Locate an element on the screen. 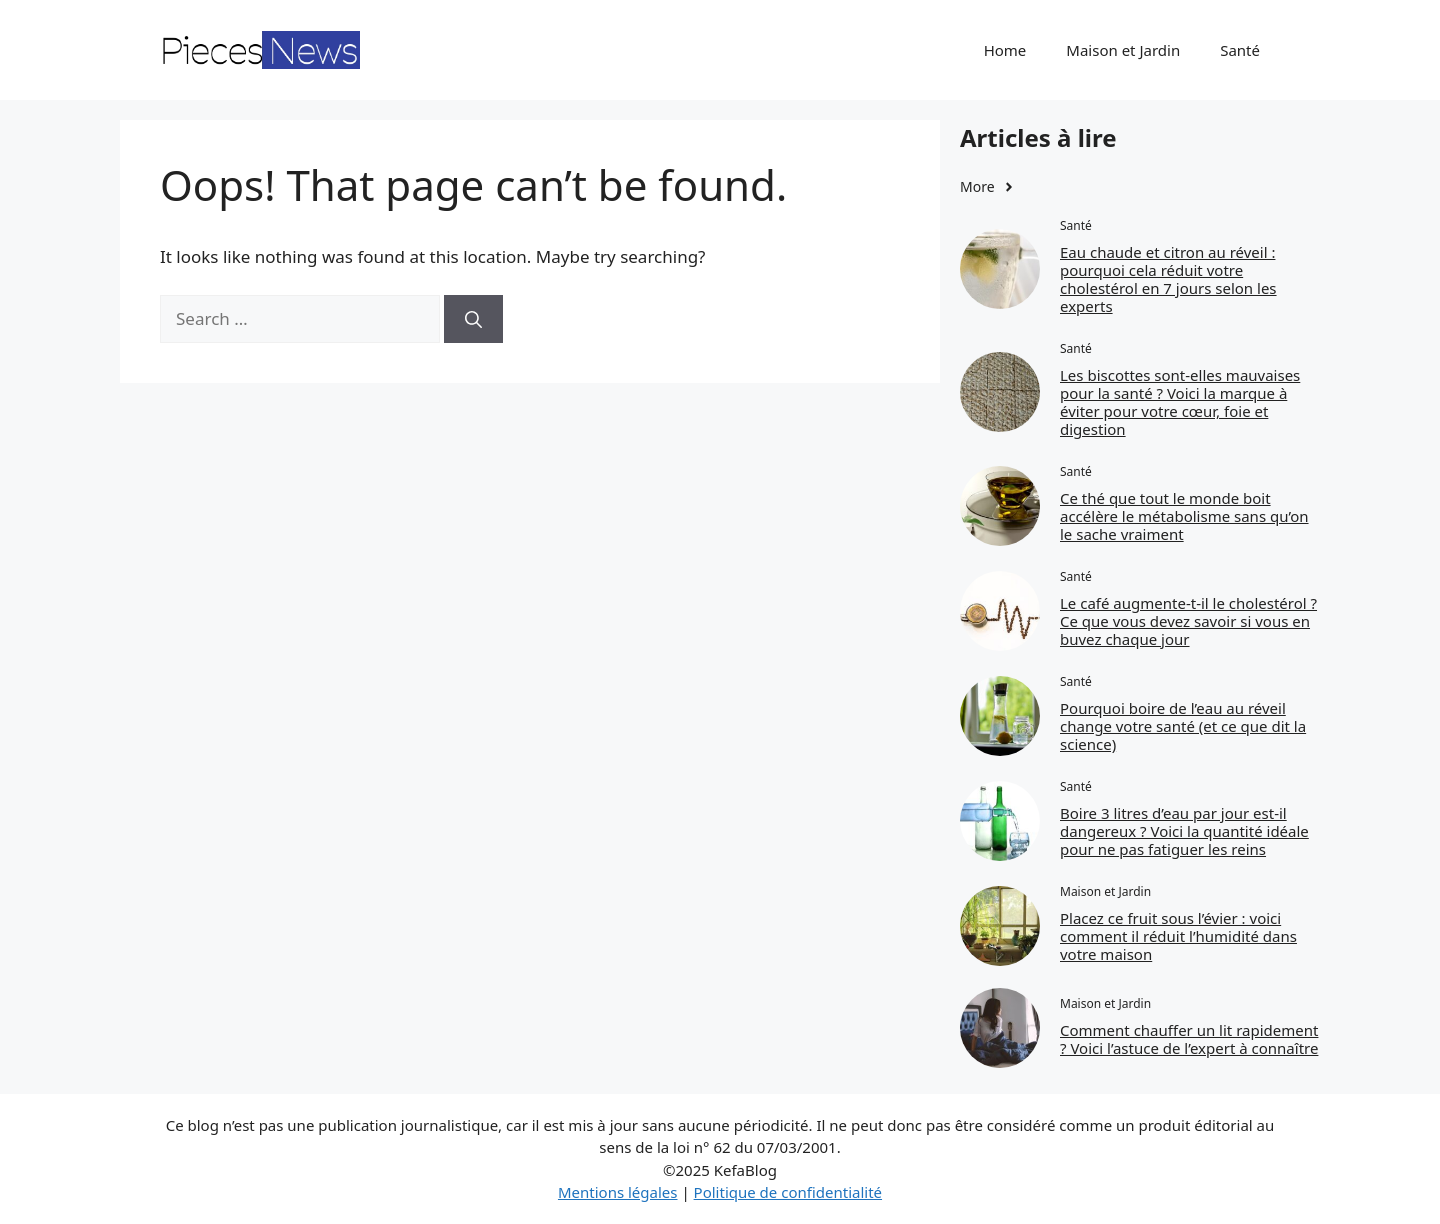  Ce thé que tout le monde boit accélère le métabolisme sans qu’on le sache vraiment is located at coordinates (1184, 516).